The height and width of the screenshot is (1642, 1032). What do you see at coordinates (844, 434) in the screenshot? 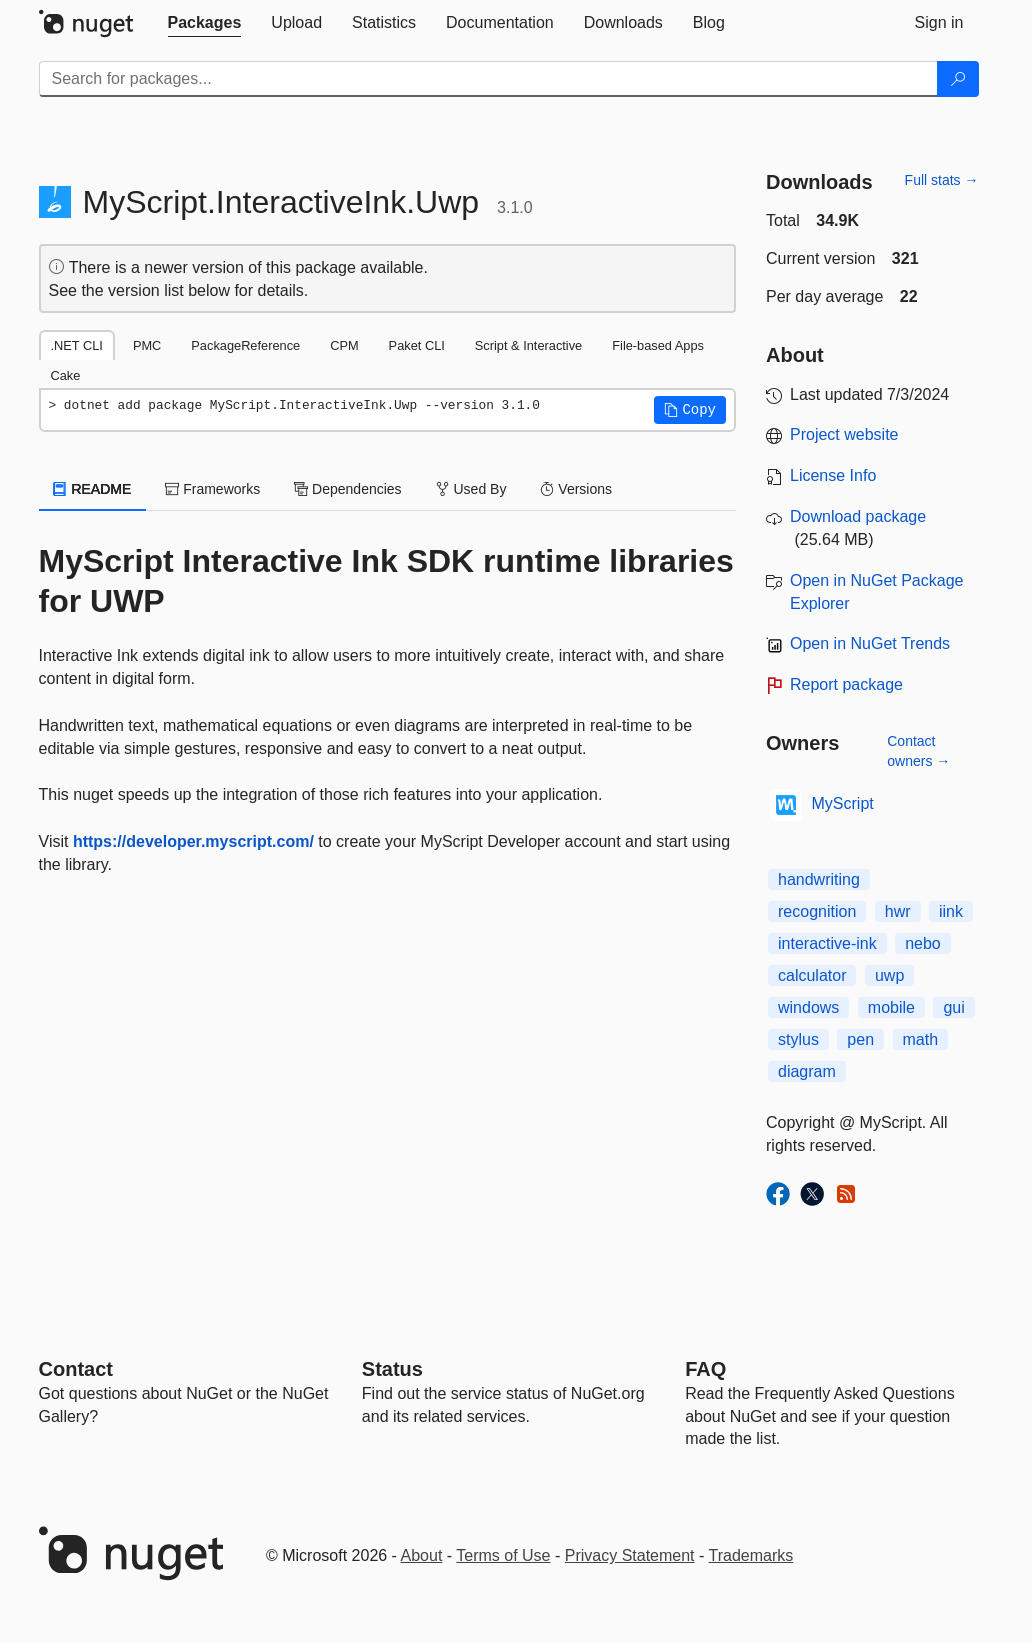
I see `Project website` at bounding box center [844, 434].